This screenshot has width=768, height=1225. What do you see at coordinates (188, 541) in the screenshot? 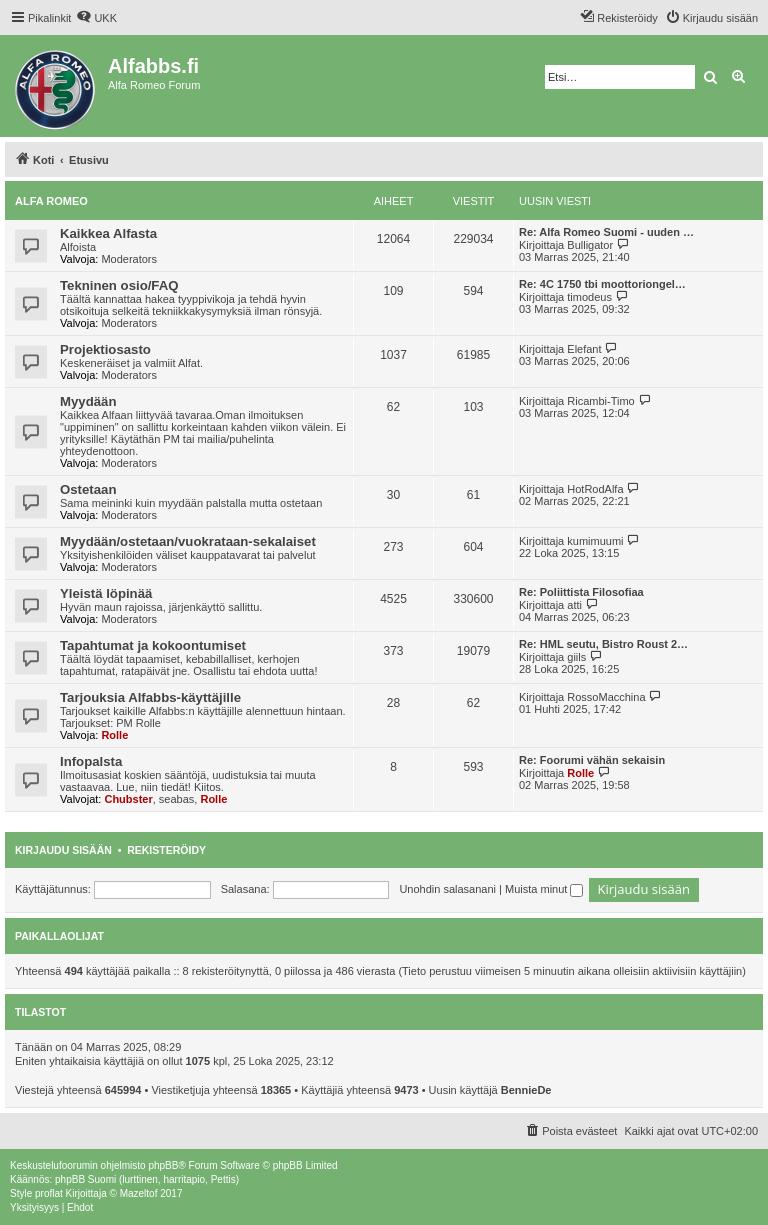
I see `Myydään/ostetaan/vuokrataan-sekalaiset` at bounding box center [188, 541].